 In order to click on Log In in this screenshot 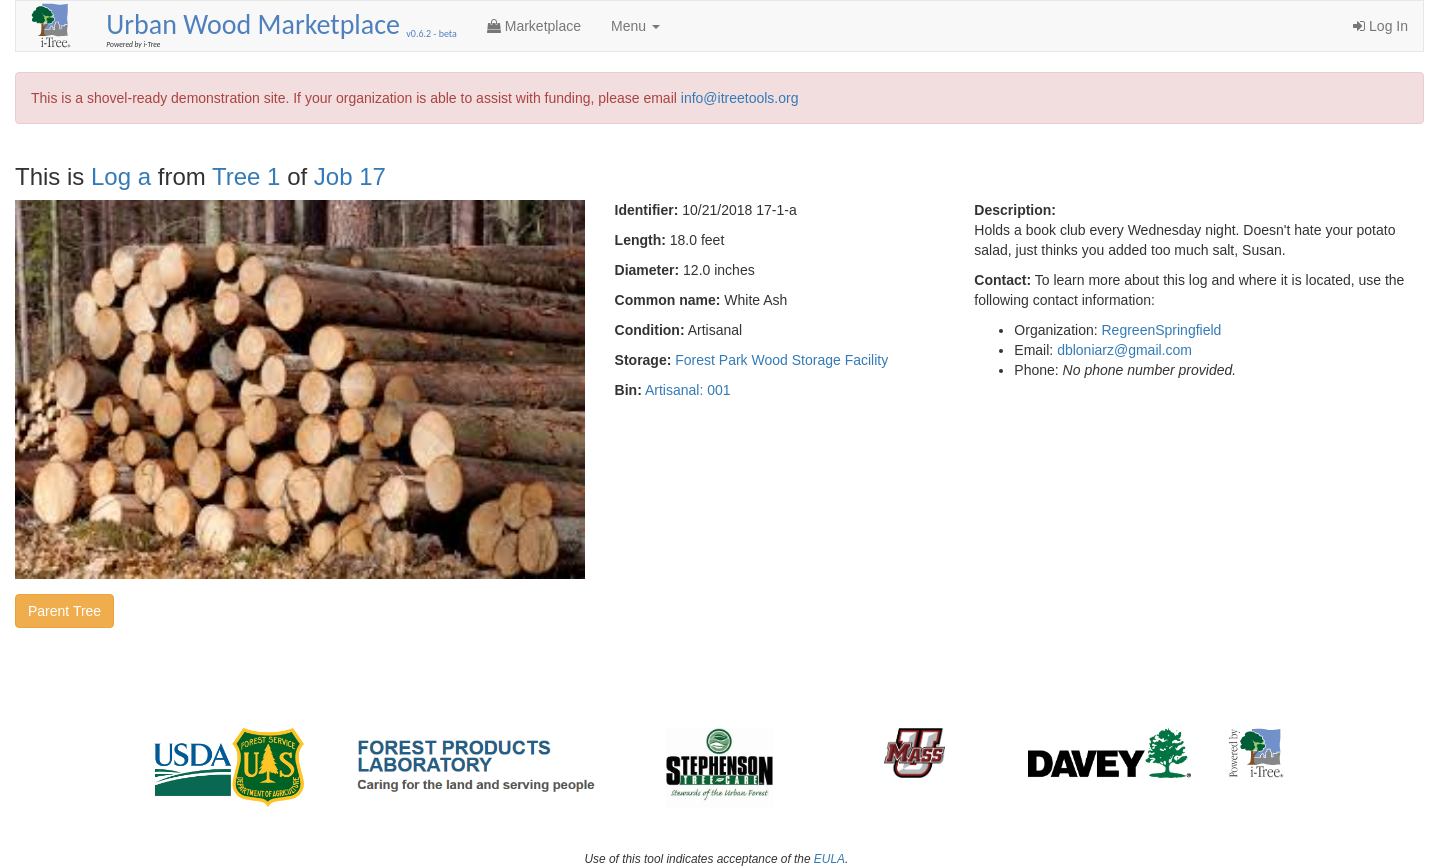, I will do `click(1380, 26)`.